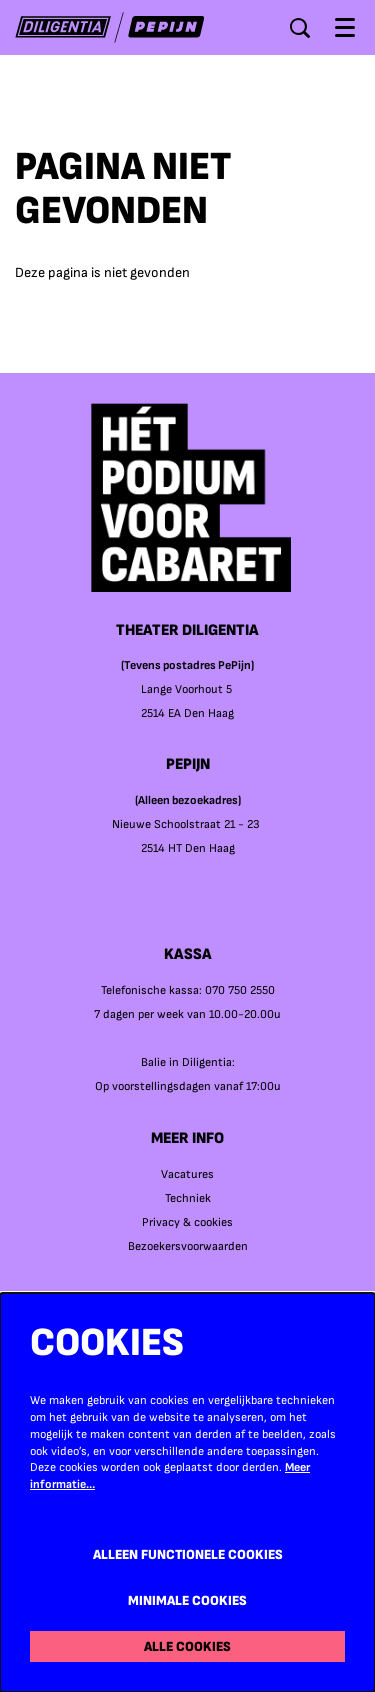 The height and width of the screenshot is (1692, 375). What do you see at coordinates (187, 1174) in the screenshot?
I see `Vacatures` at bounding box center [187, 1174].